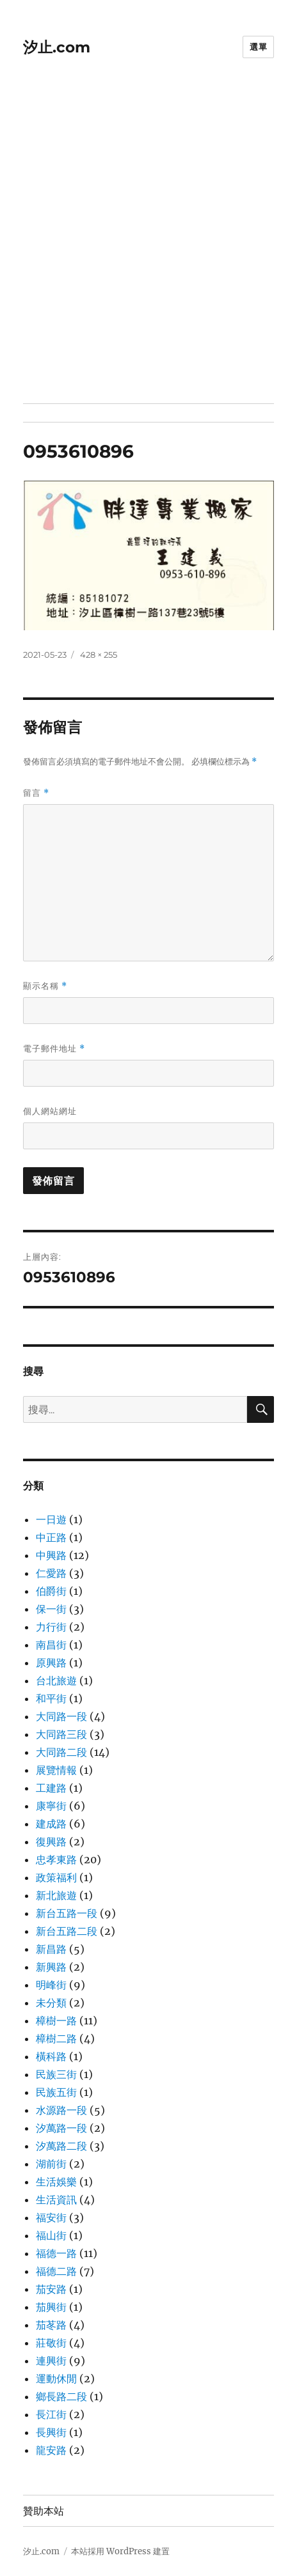 The width and height of the screenshot is (297, 2576). What do you see at coordinates (51, 2342) in the screenshot?
I see `莊敬街` at bounding box center [51, 2342].